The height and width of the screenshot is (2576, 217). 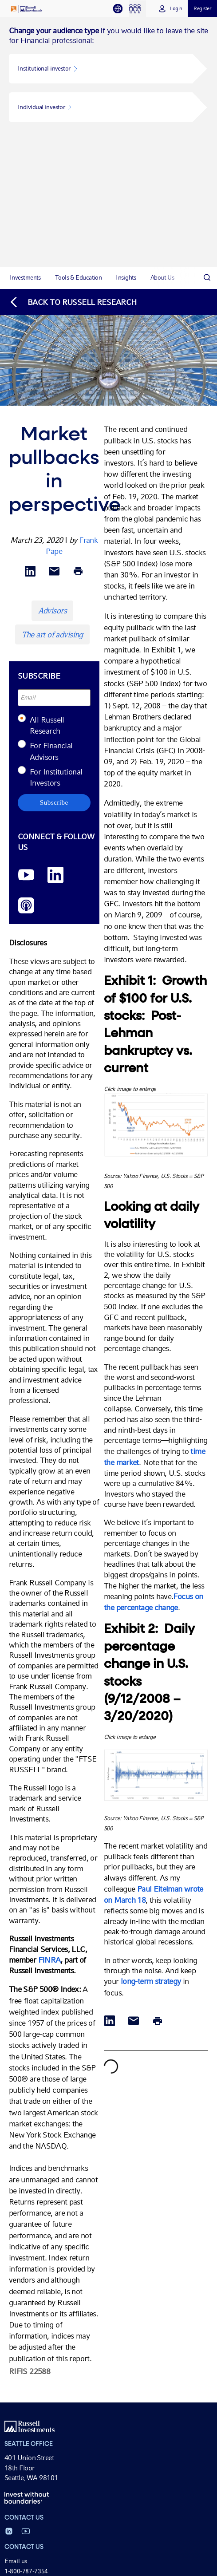 I want to click on [tabpanel], so click(x=108, y=142).